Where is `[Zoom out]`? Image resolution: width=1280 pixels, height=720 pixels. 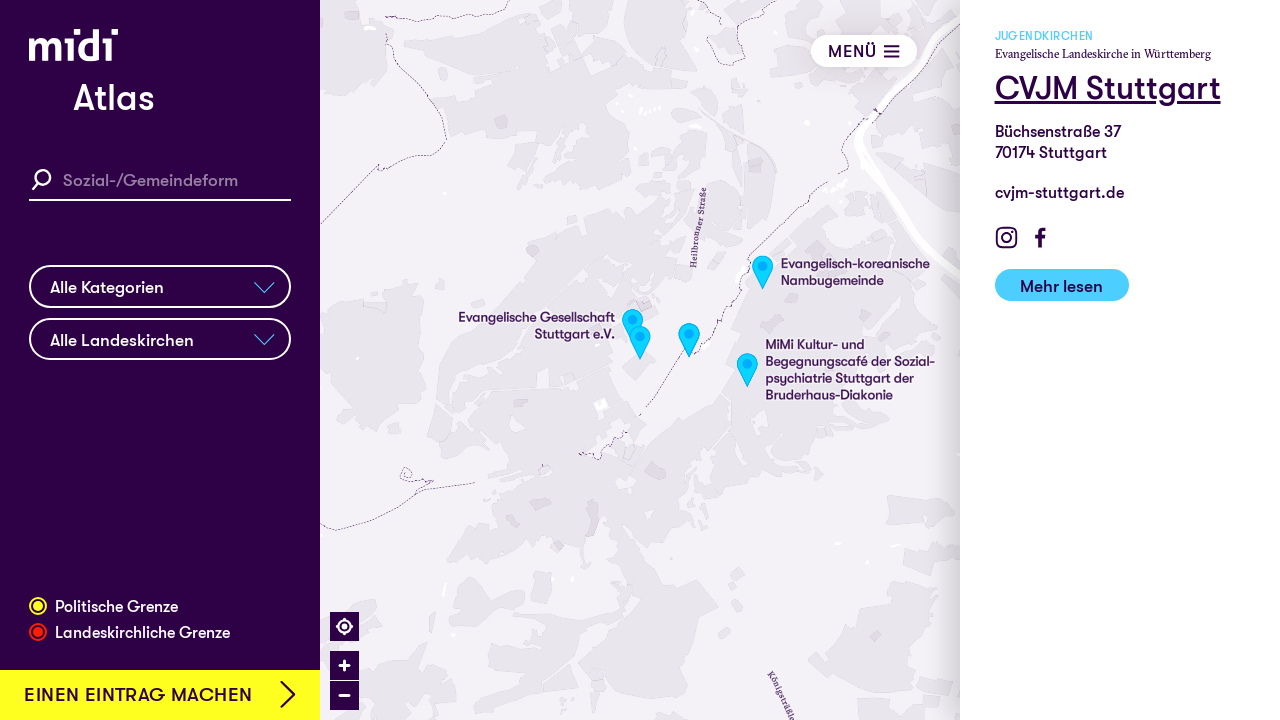
[Zoom out] is located at coordinates (344, 695).